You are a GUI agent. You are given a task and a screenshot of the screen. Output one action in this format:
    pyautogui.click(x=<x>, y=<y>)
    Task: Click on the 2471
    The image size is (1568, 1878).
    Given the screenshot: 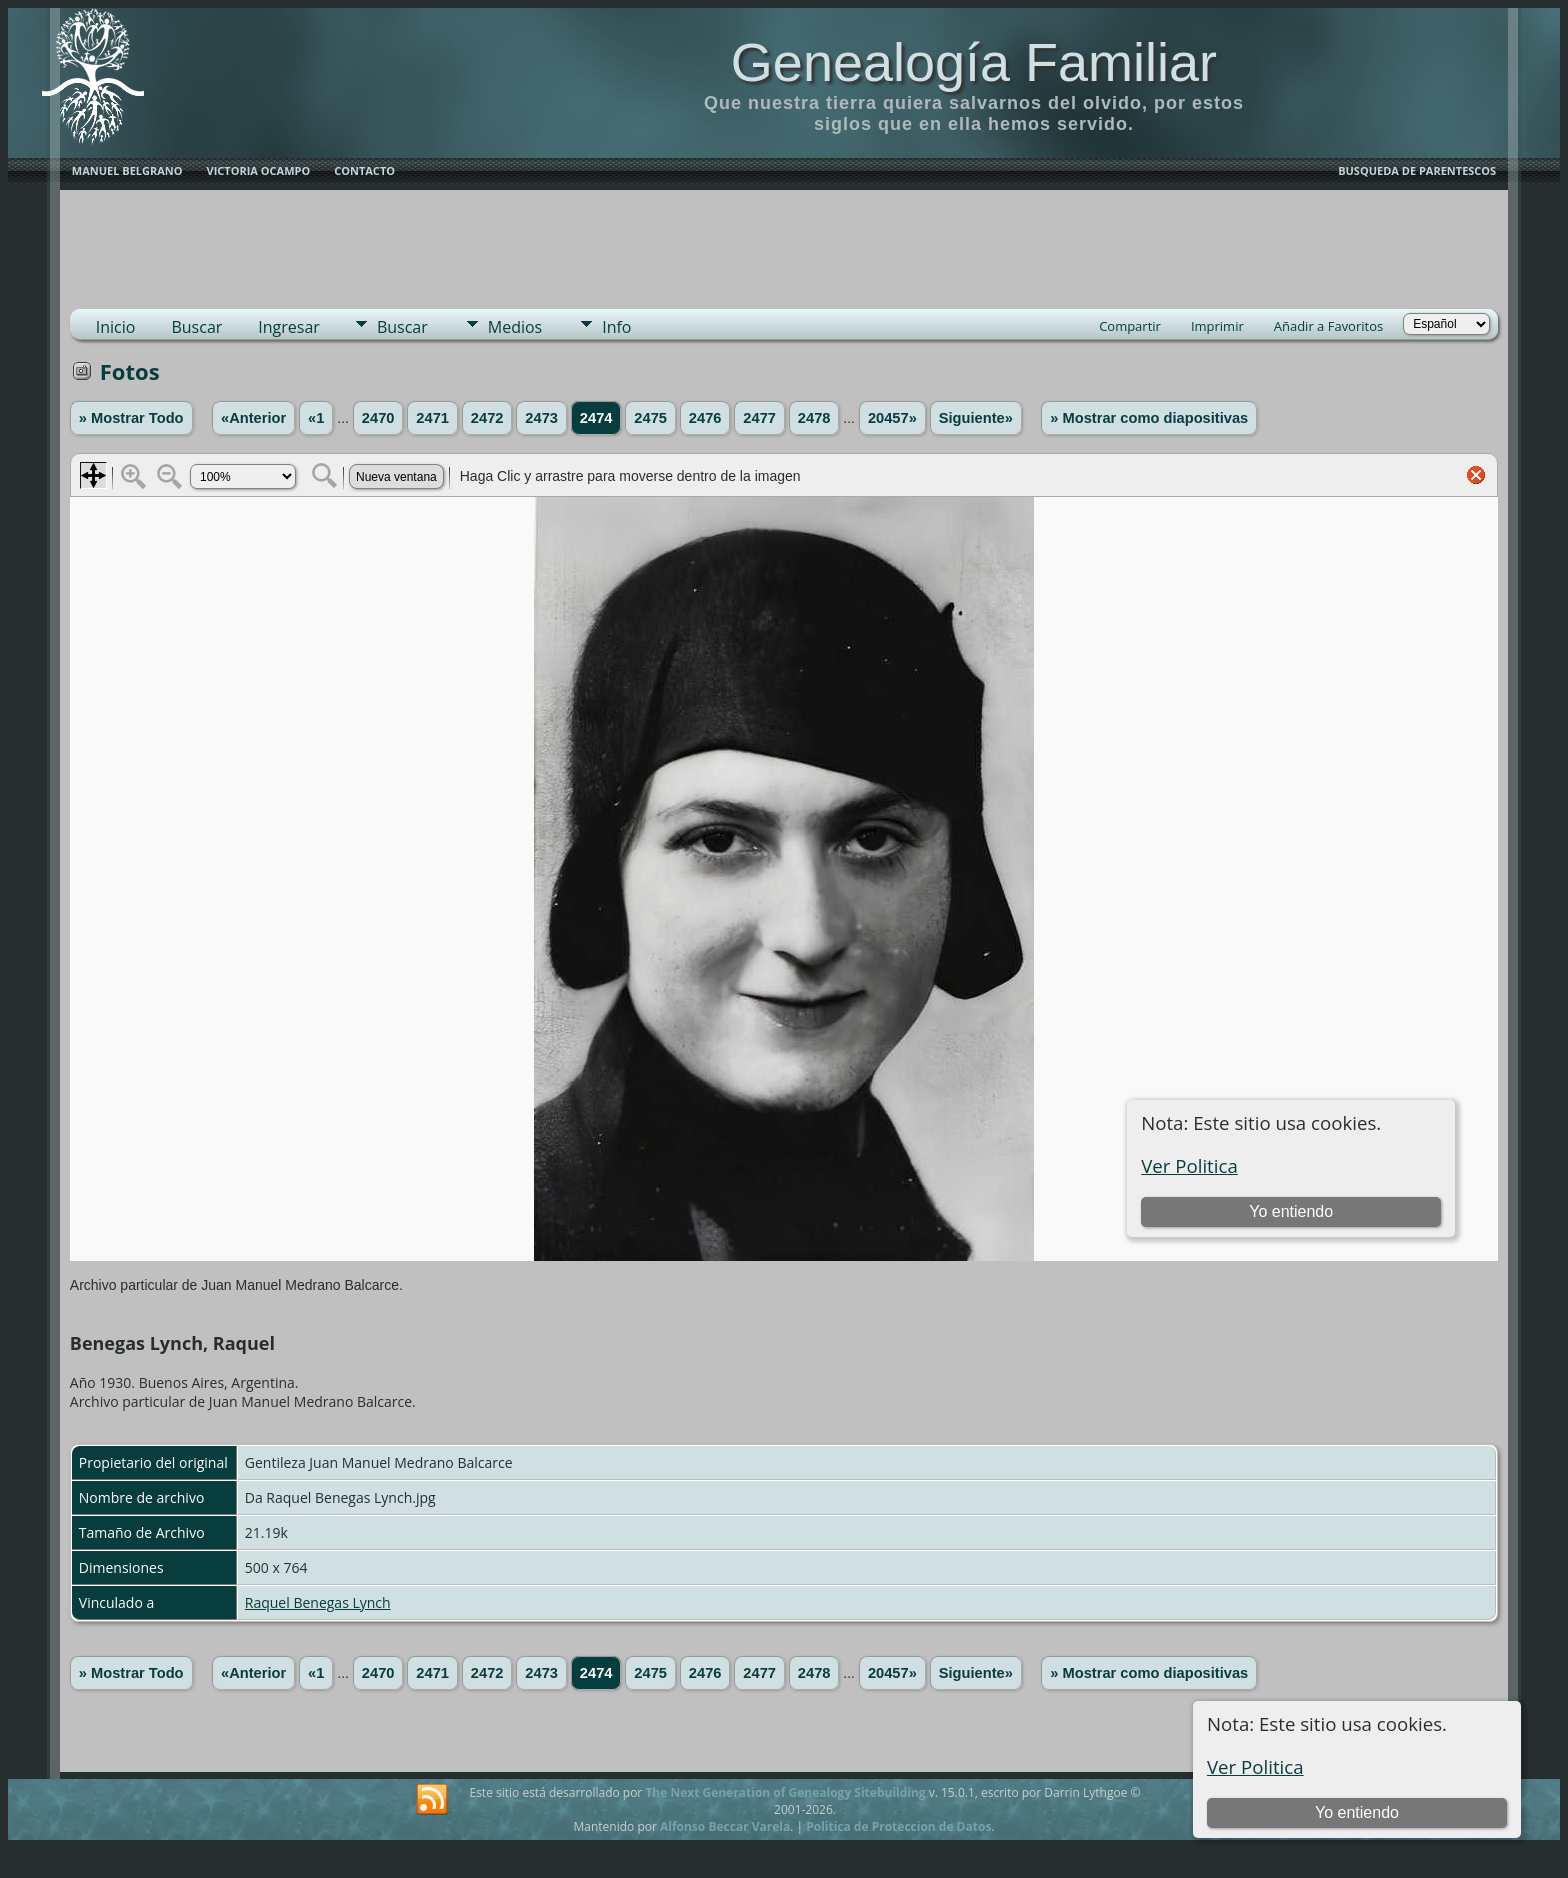 What is the action you would take?
    pyautogui.click(x=432, y=418)
    